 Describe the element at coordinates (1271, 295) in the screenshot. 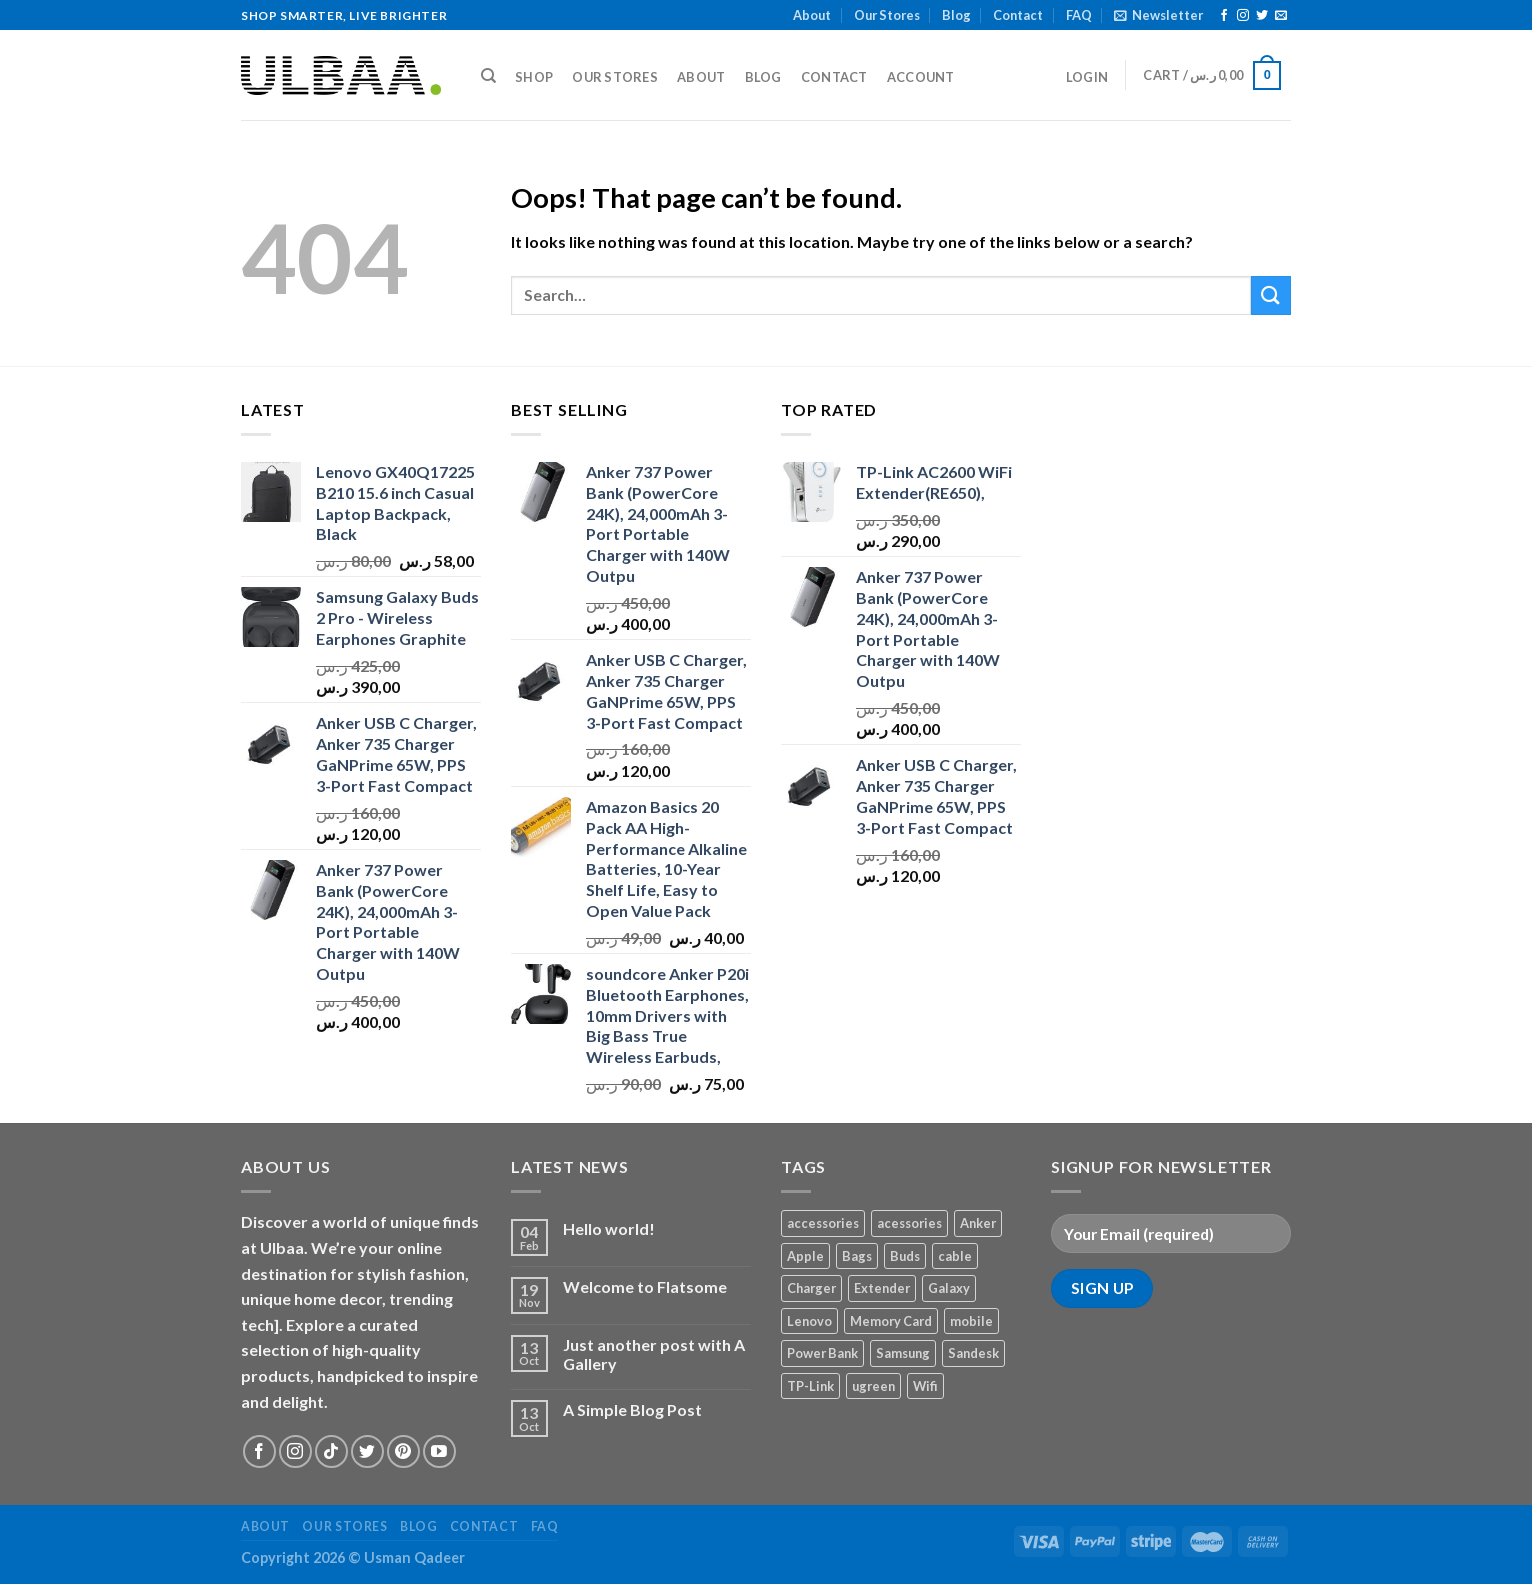

I see `[Submit]` at that location.